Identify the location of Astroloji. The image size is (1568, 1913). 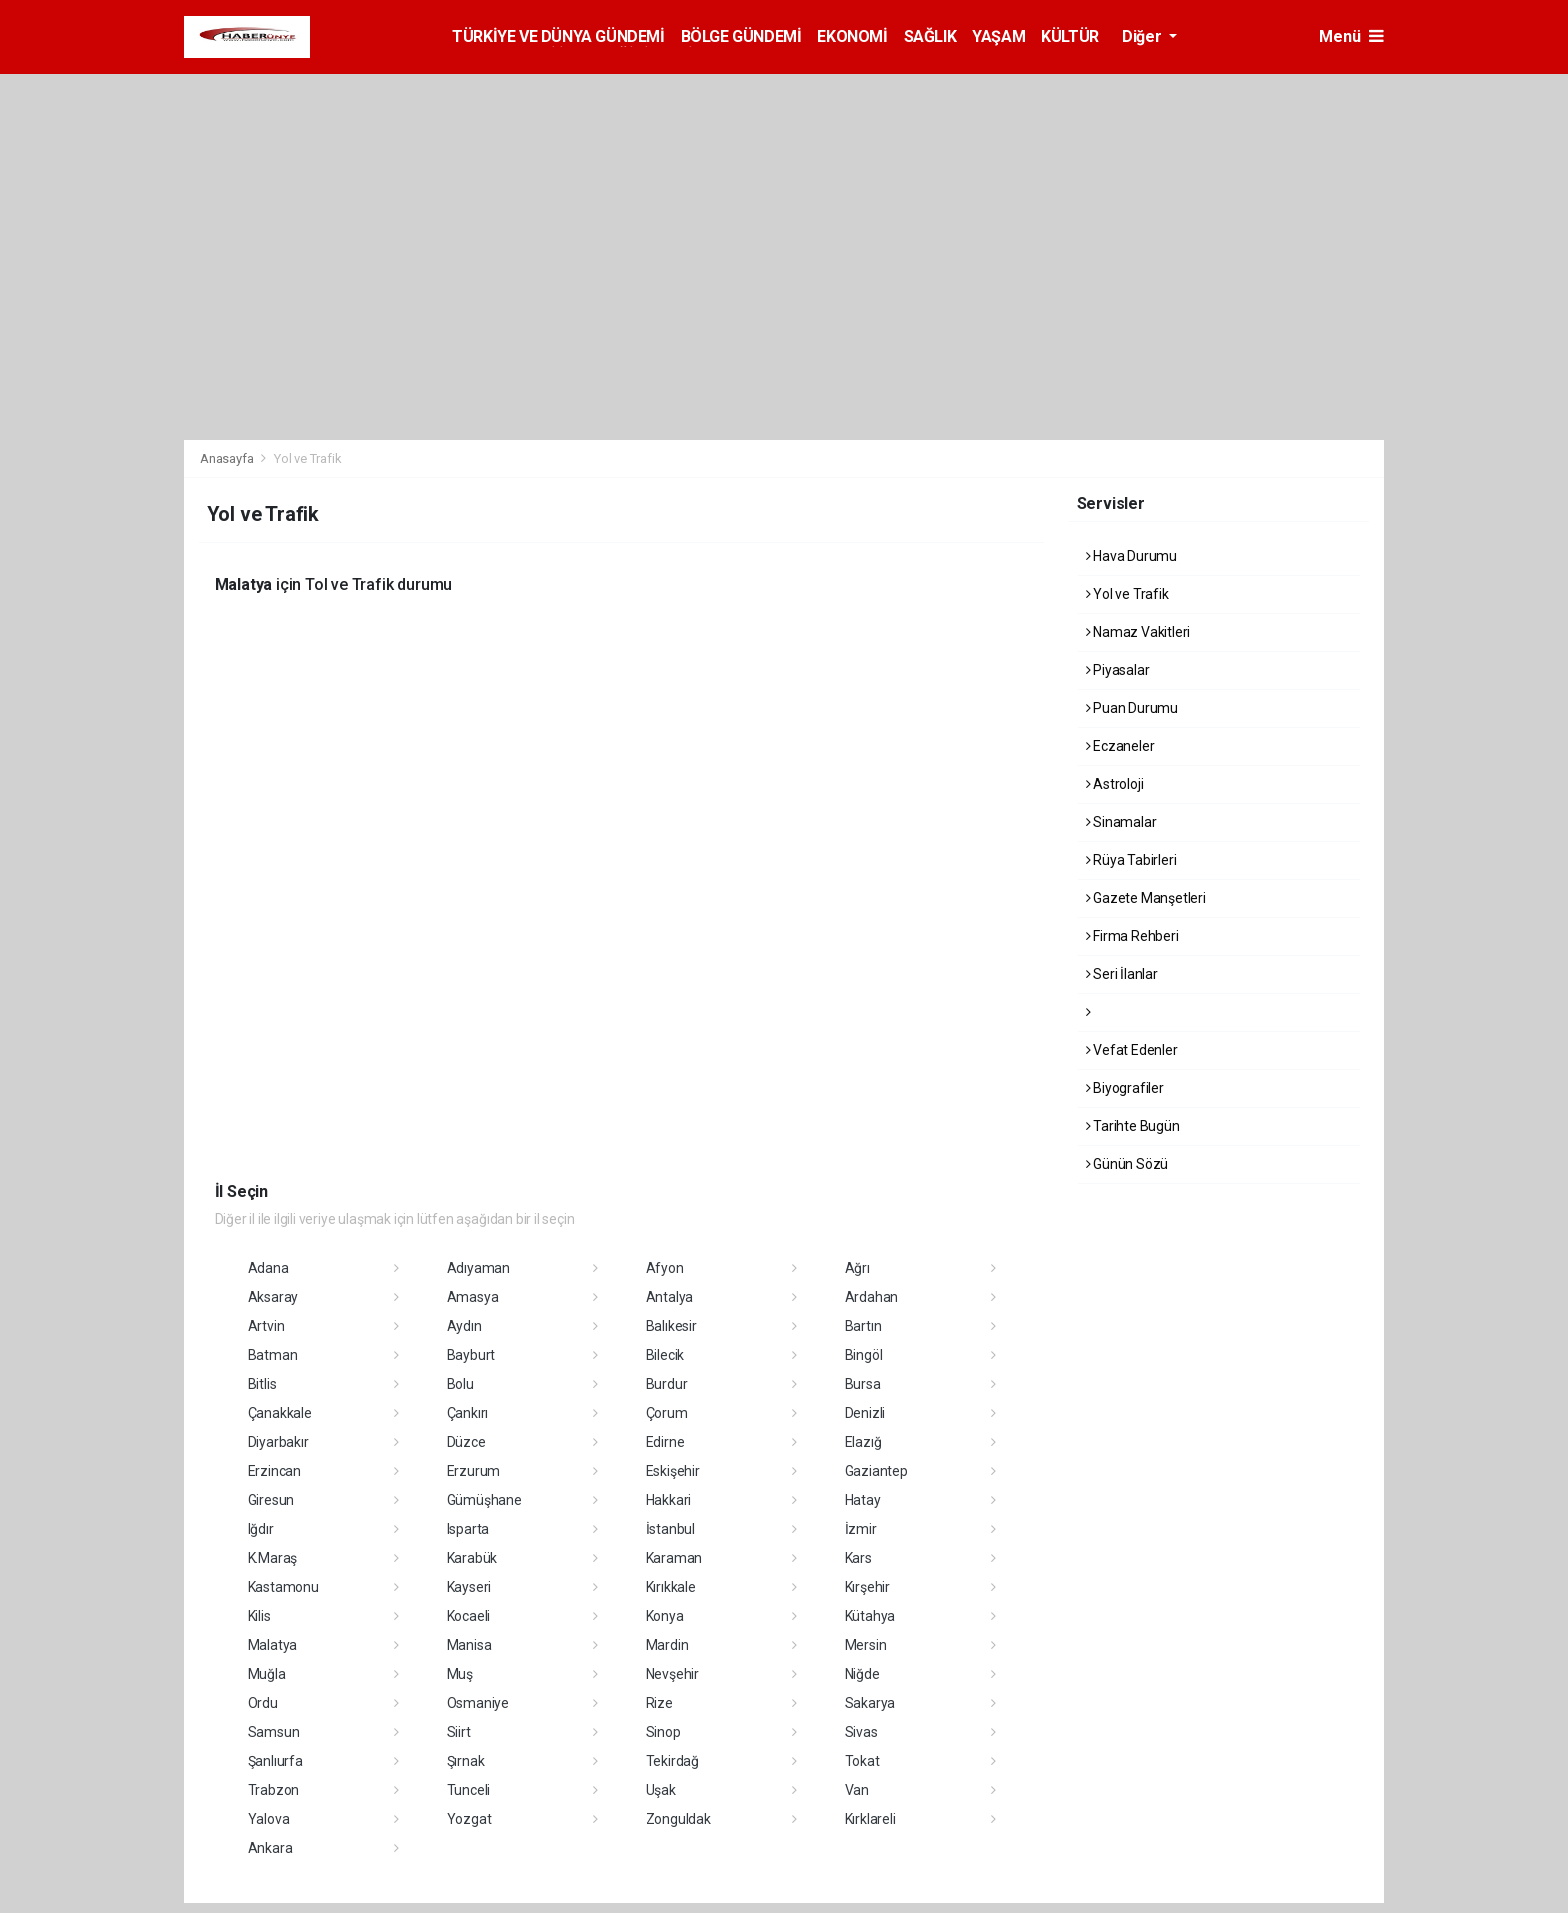
(1115, 784).